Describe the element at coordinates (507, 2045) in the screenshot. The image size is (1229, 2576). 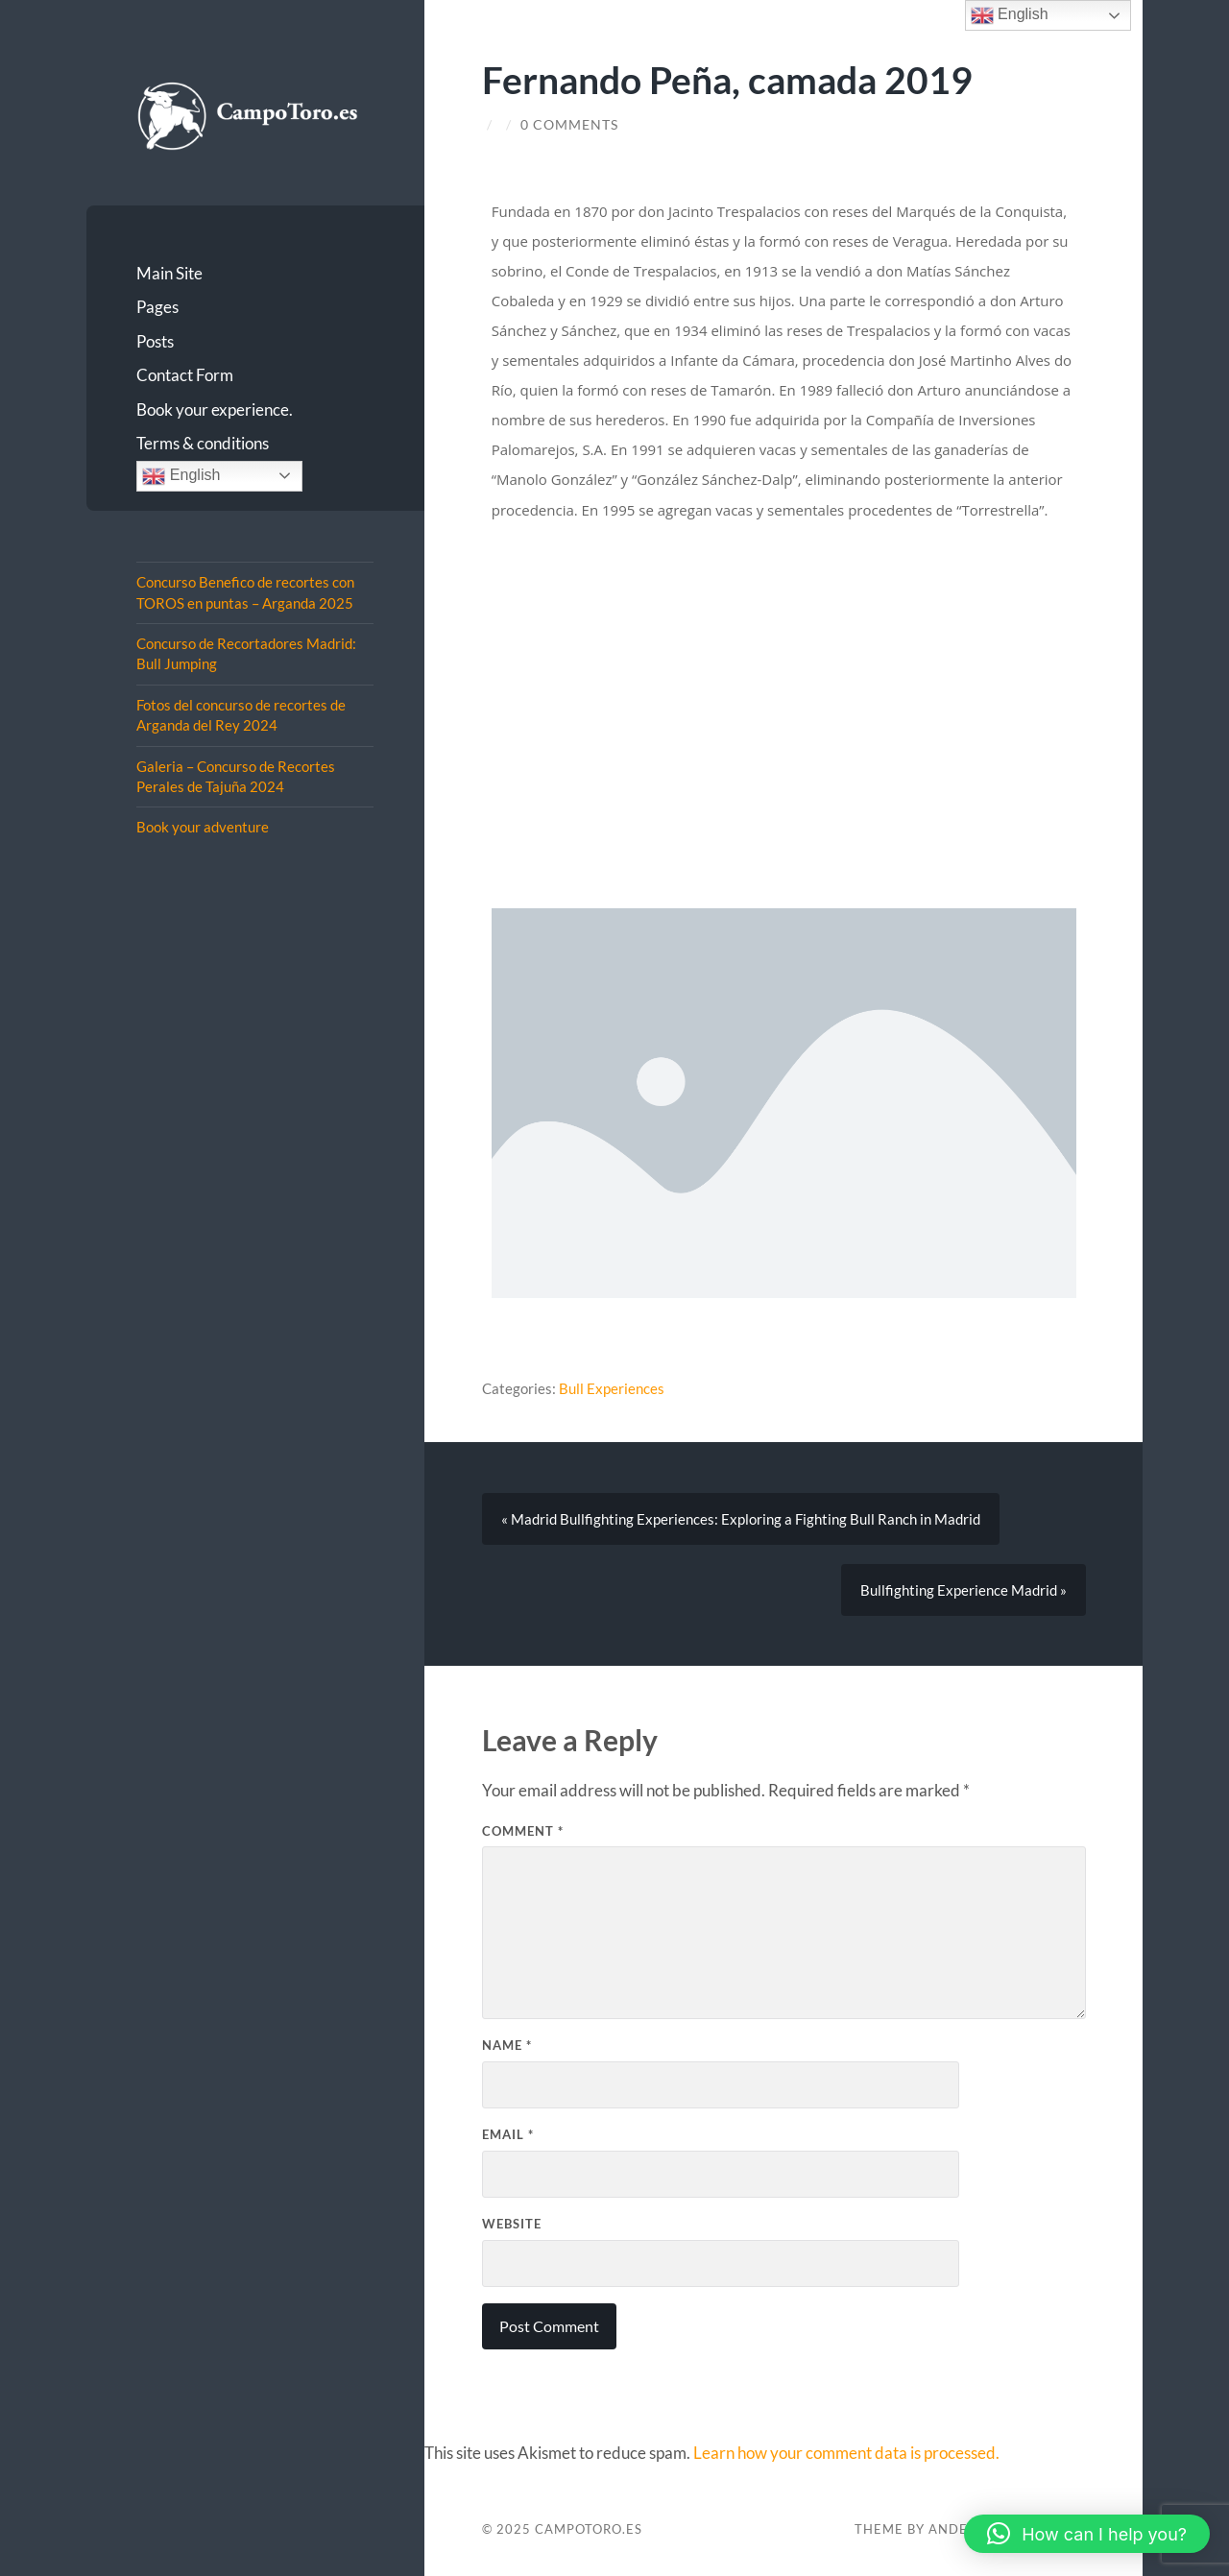
I see `Name` at that location.